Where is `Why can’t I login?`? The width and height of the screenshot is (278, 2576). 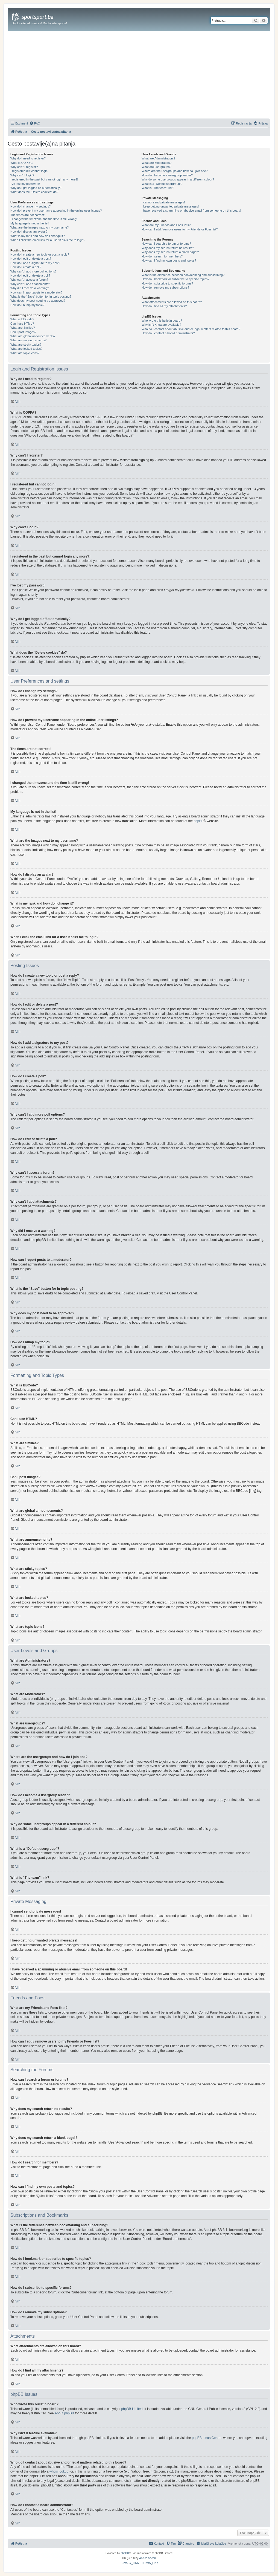 Why can’t I login? is located at coordinates (22, 175).